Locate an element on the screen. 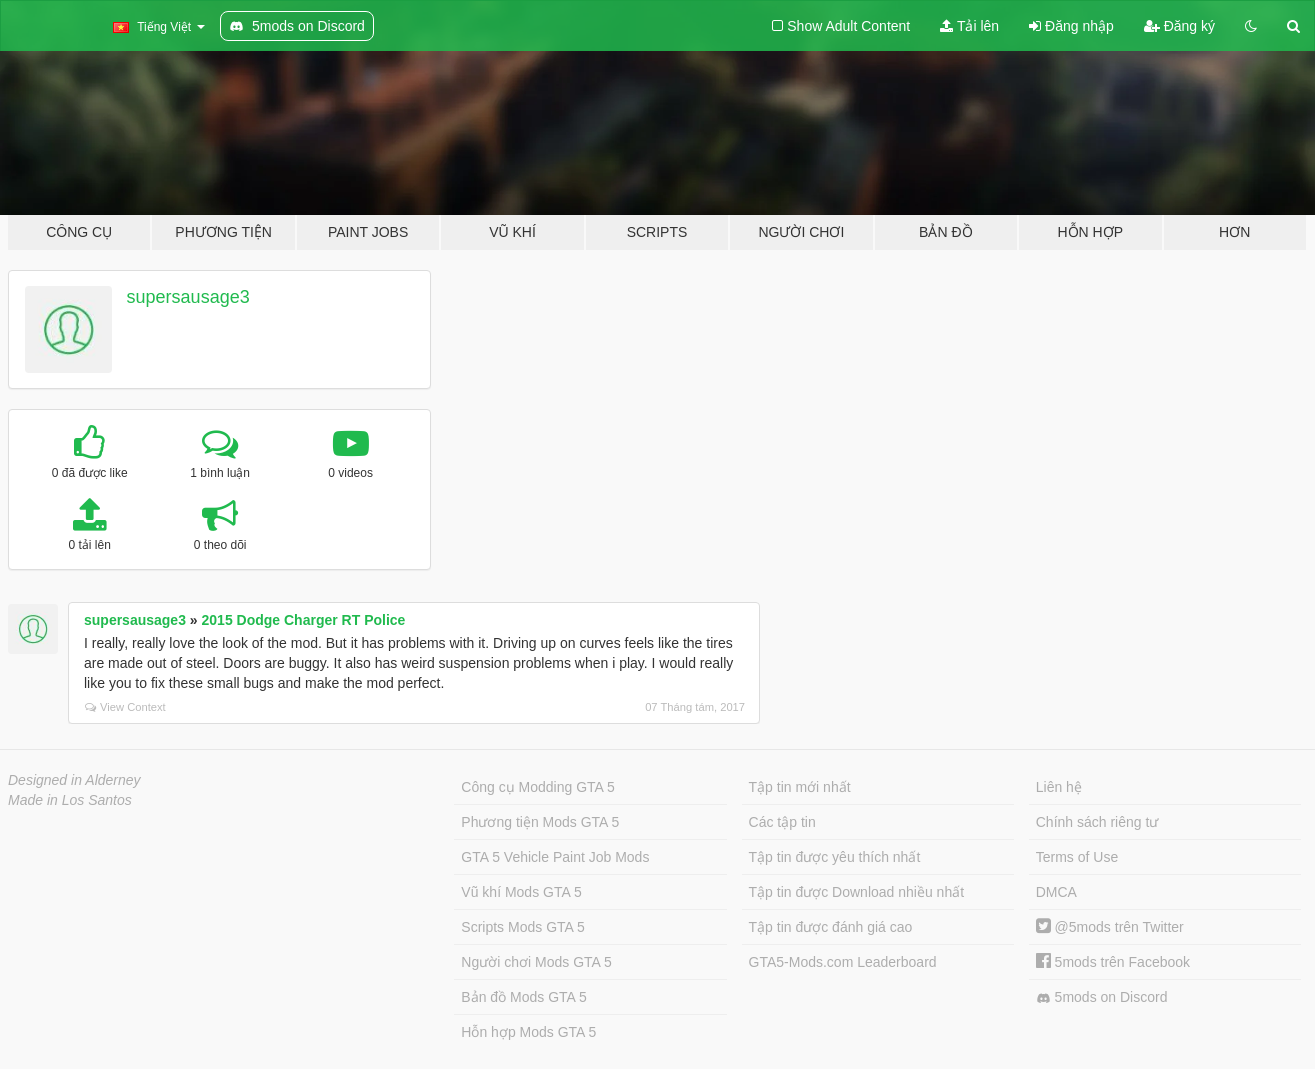  supersausage3 is located at coordinates (188, 297).